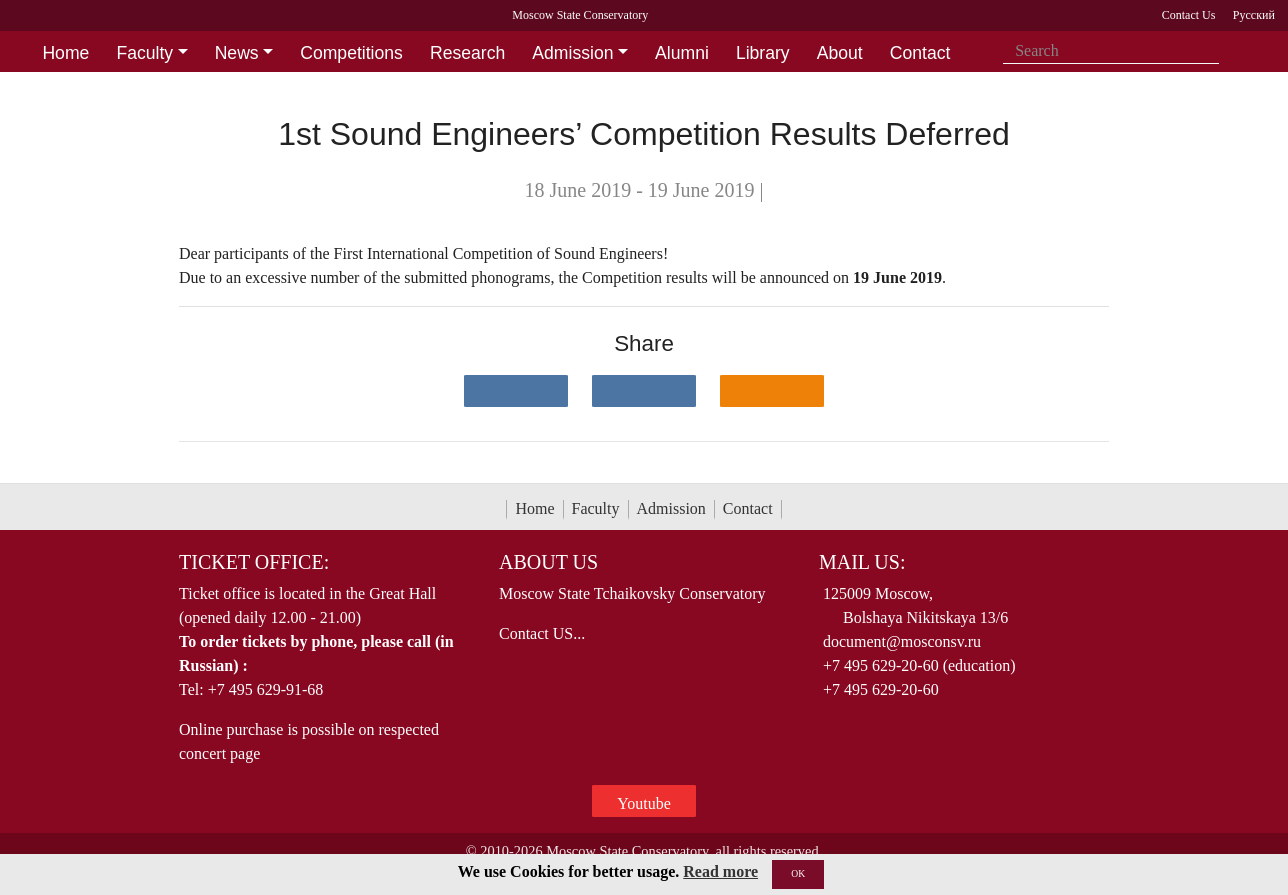  Describe the element at coordinates (351, 53) in the screenshot. I see `Competitions [button]` at that location.